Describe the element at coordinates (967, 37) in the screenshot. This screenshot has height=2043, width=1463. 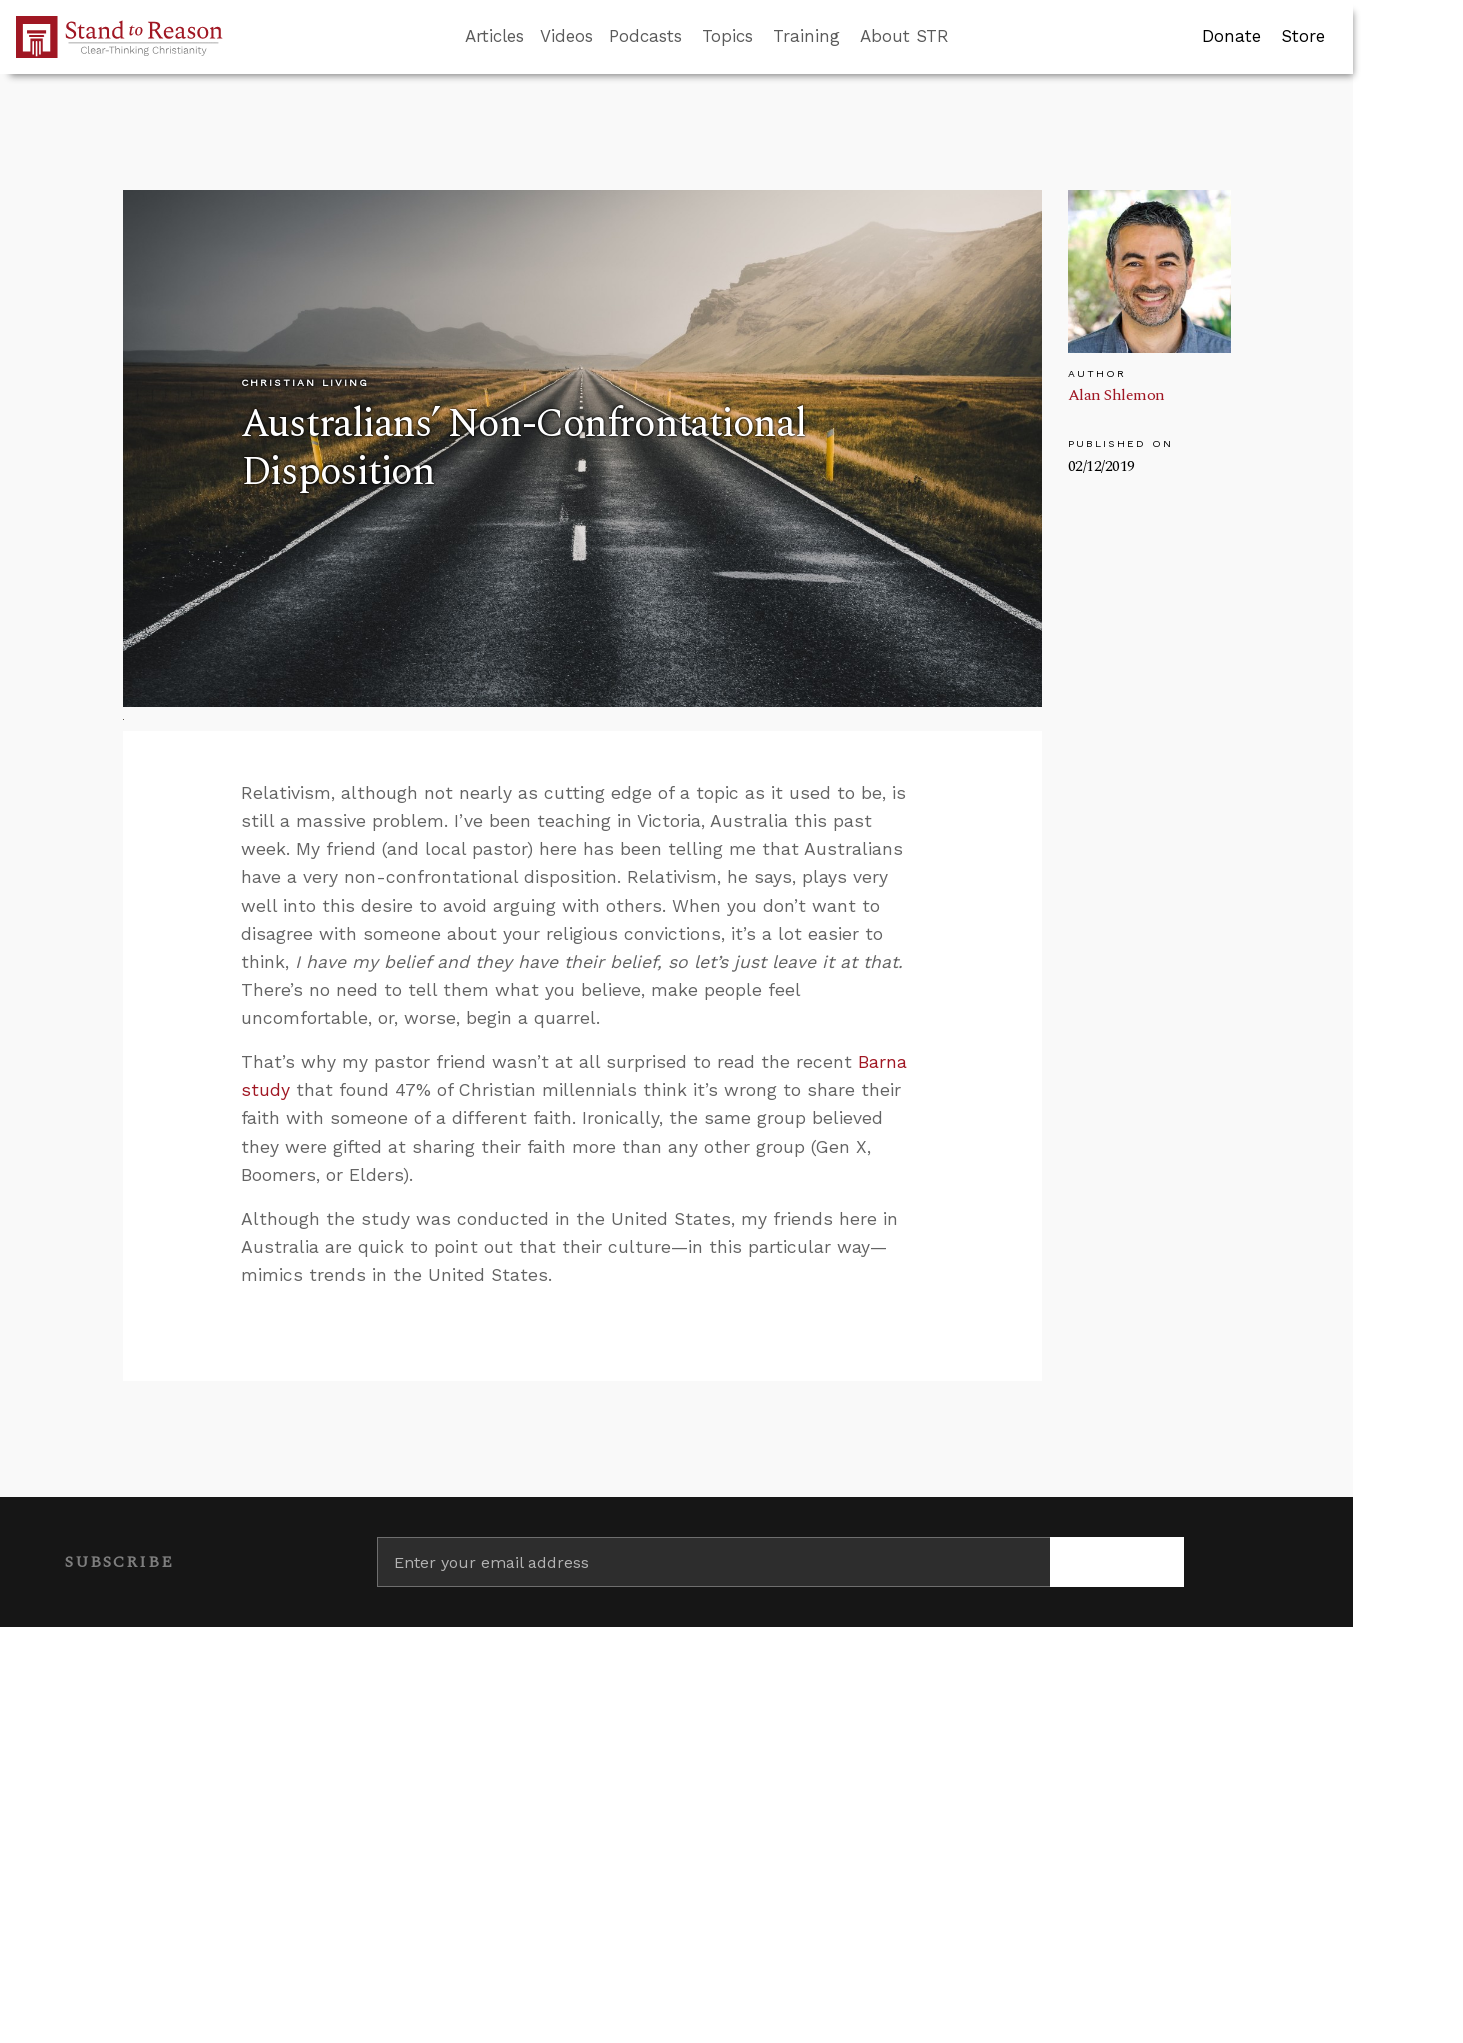
I see `[Go to search box]` at that location.